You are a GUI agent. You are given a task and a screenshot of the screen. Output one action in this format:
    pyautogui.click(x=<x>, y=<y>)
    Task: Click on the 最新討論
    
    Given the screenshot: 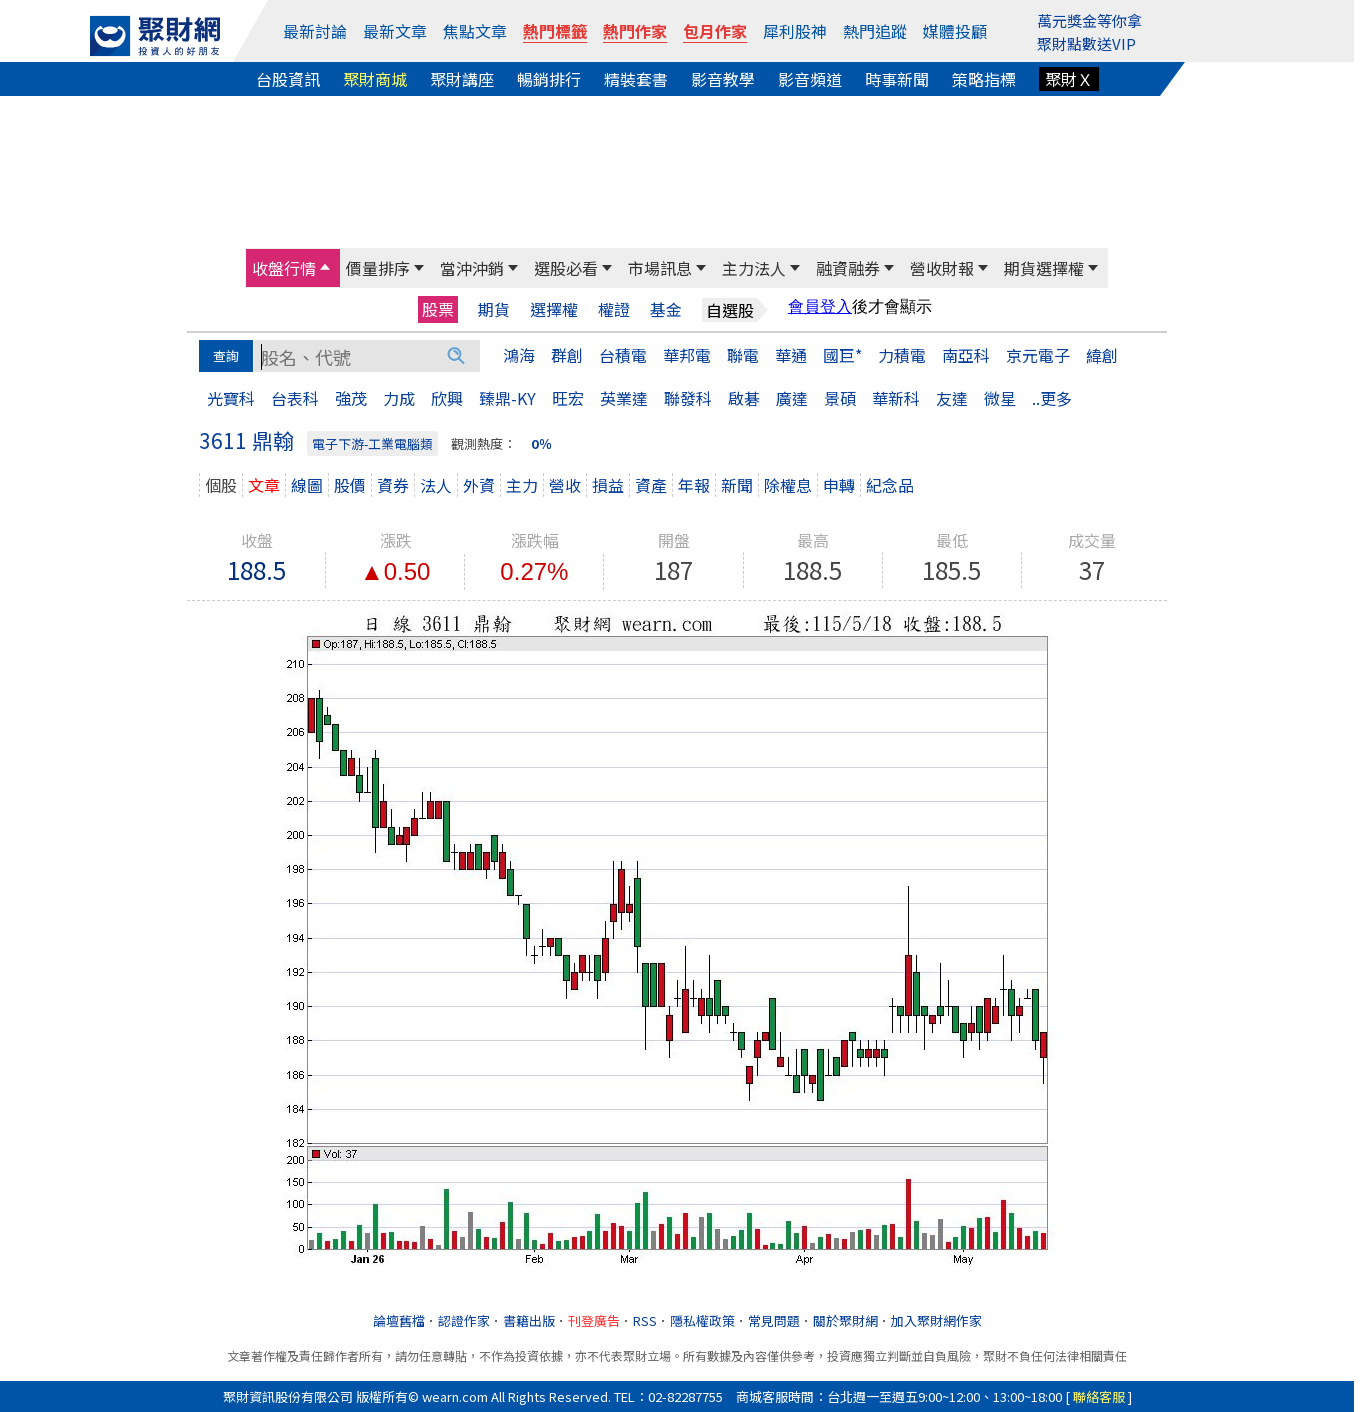 What is the action you would take?
    pyautogui.click(x=315, y=31)
    